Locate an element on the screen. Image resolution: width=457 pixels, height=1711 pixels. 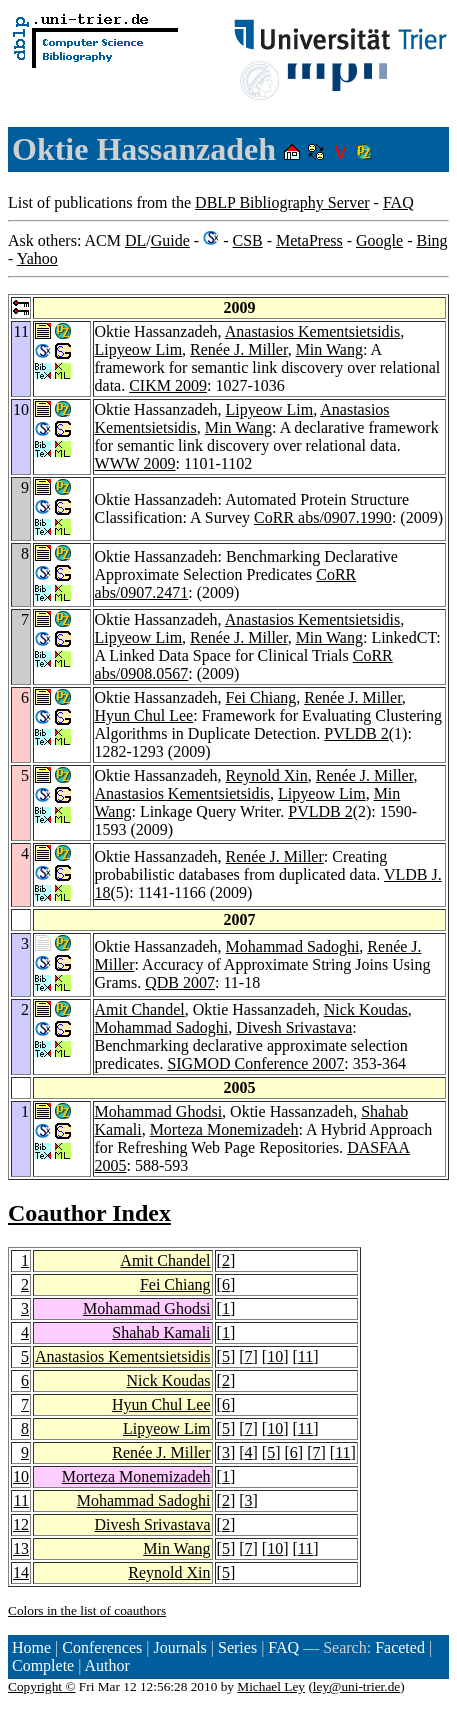
Bing is located at coordinates (431, 240).